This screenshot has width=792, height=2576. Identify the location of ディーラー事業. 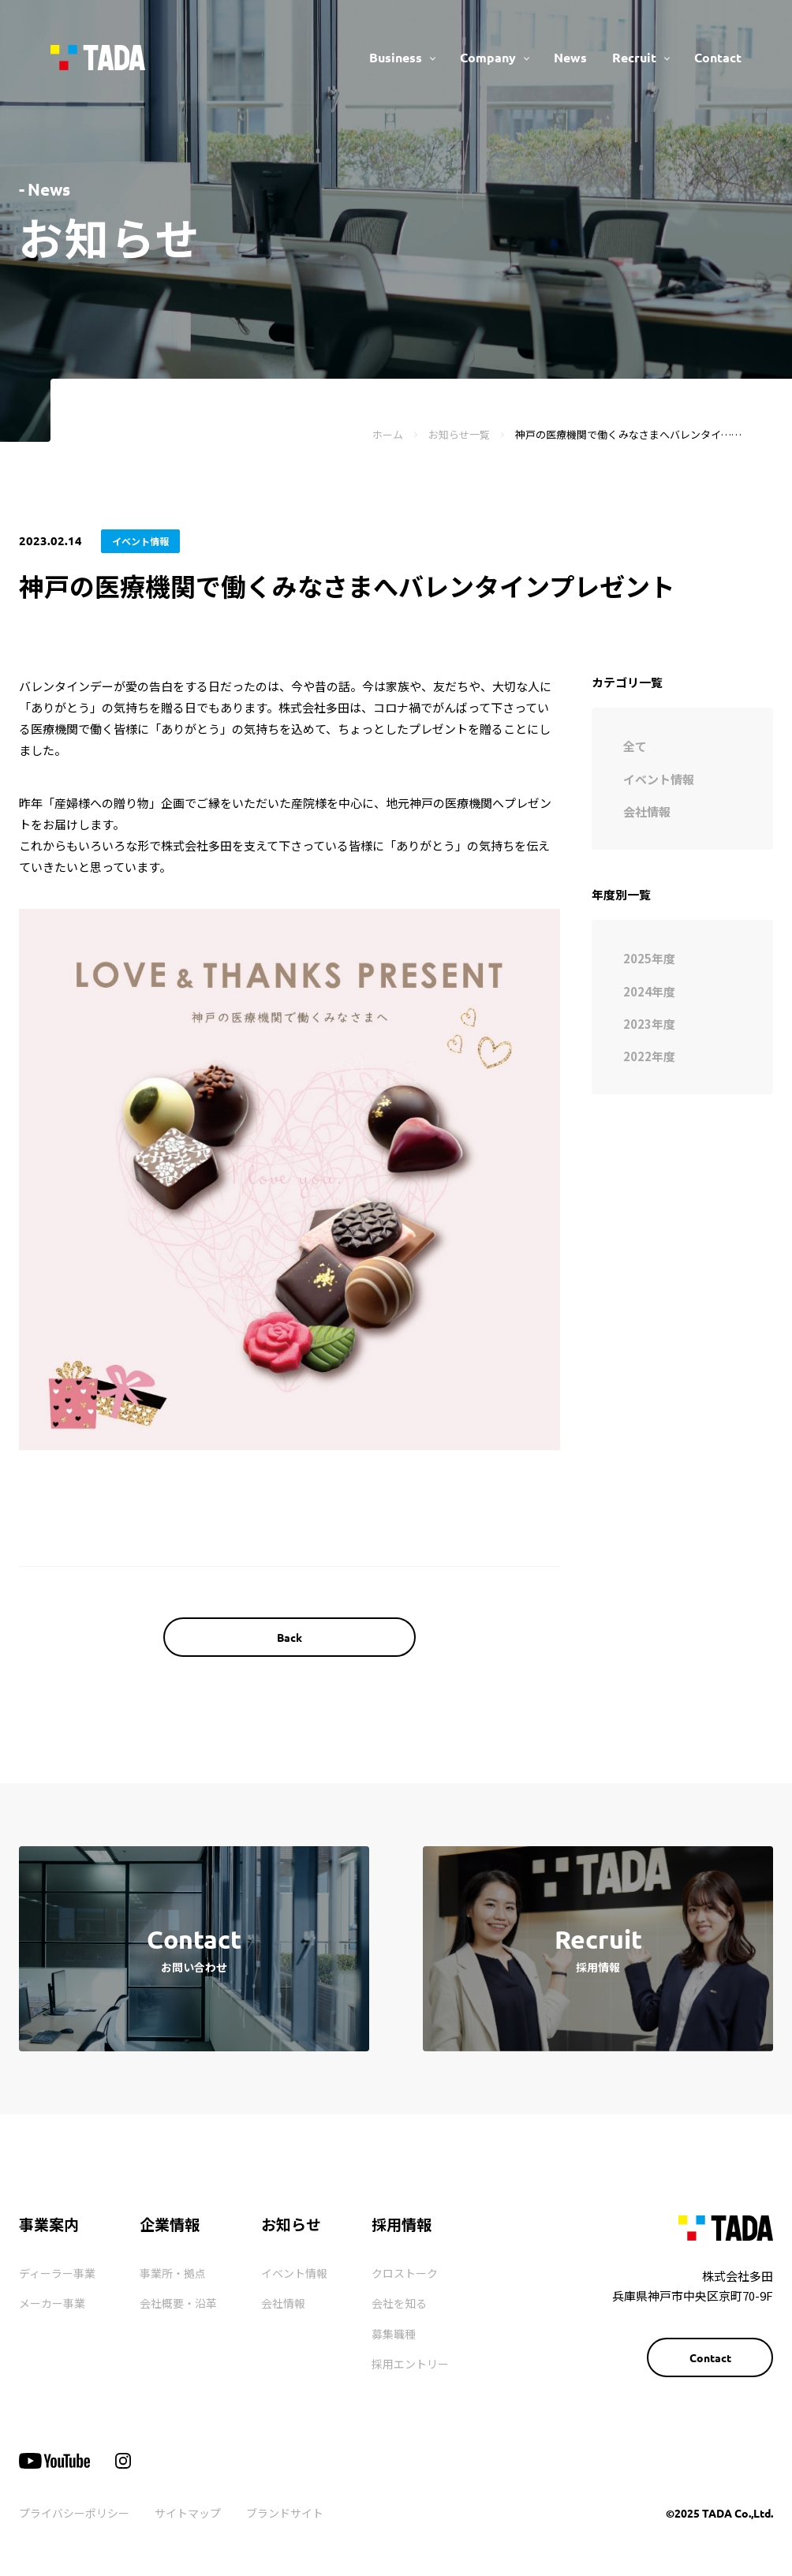
(57, 2273).